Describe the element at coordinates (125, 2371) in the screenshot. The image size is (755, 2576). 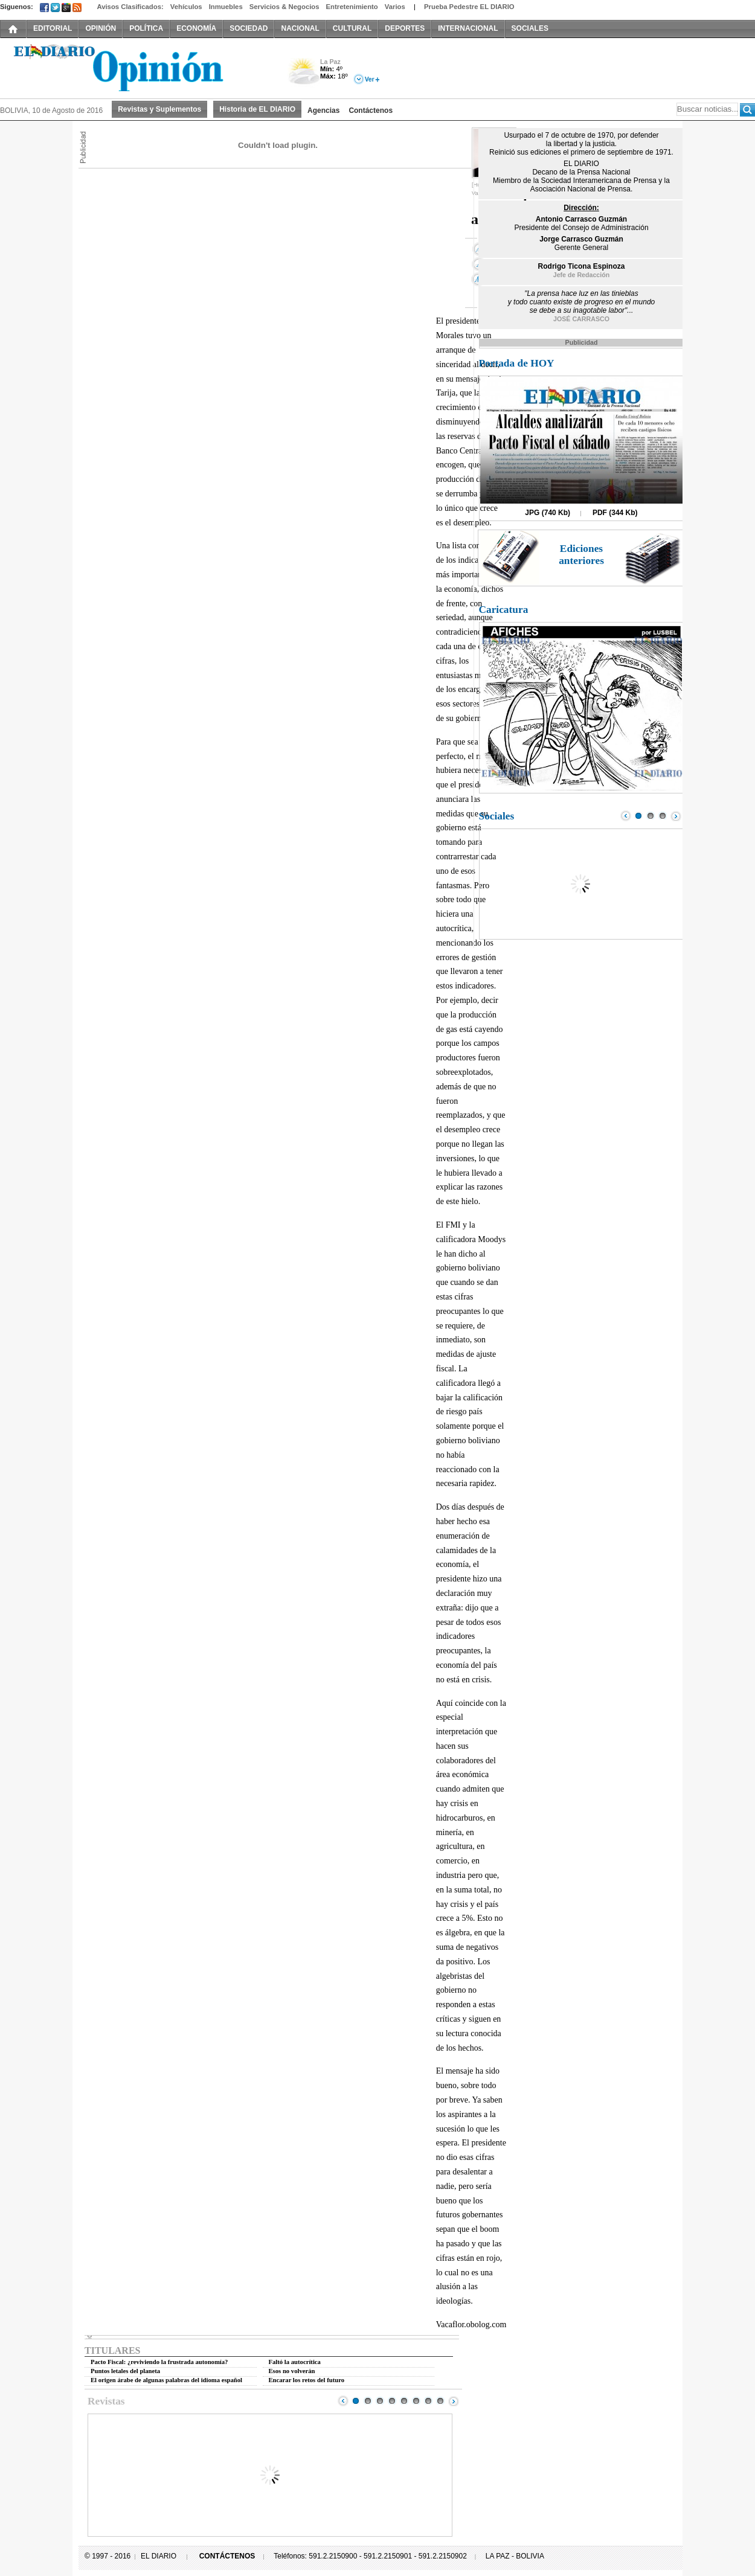
I see `Puntos letales del planeta` at that location.